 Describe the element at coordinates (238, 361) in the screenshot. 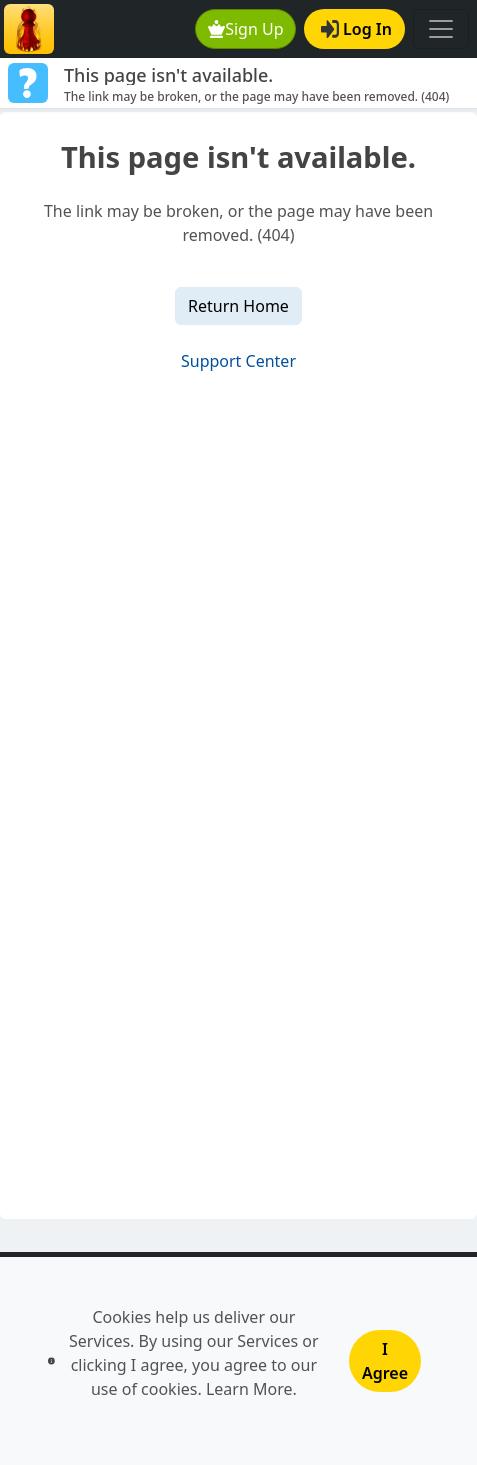

I see `Support Center` at that location.